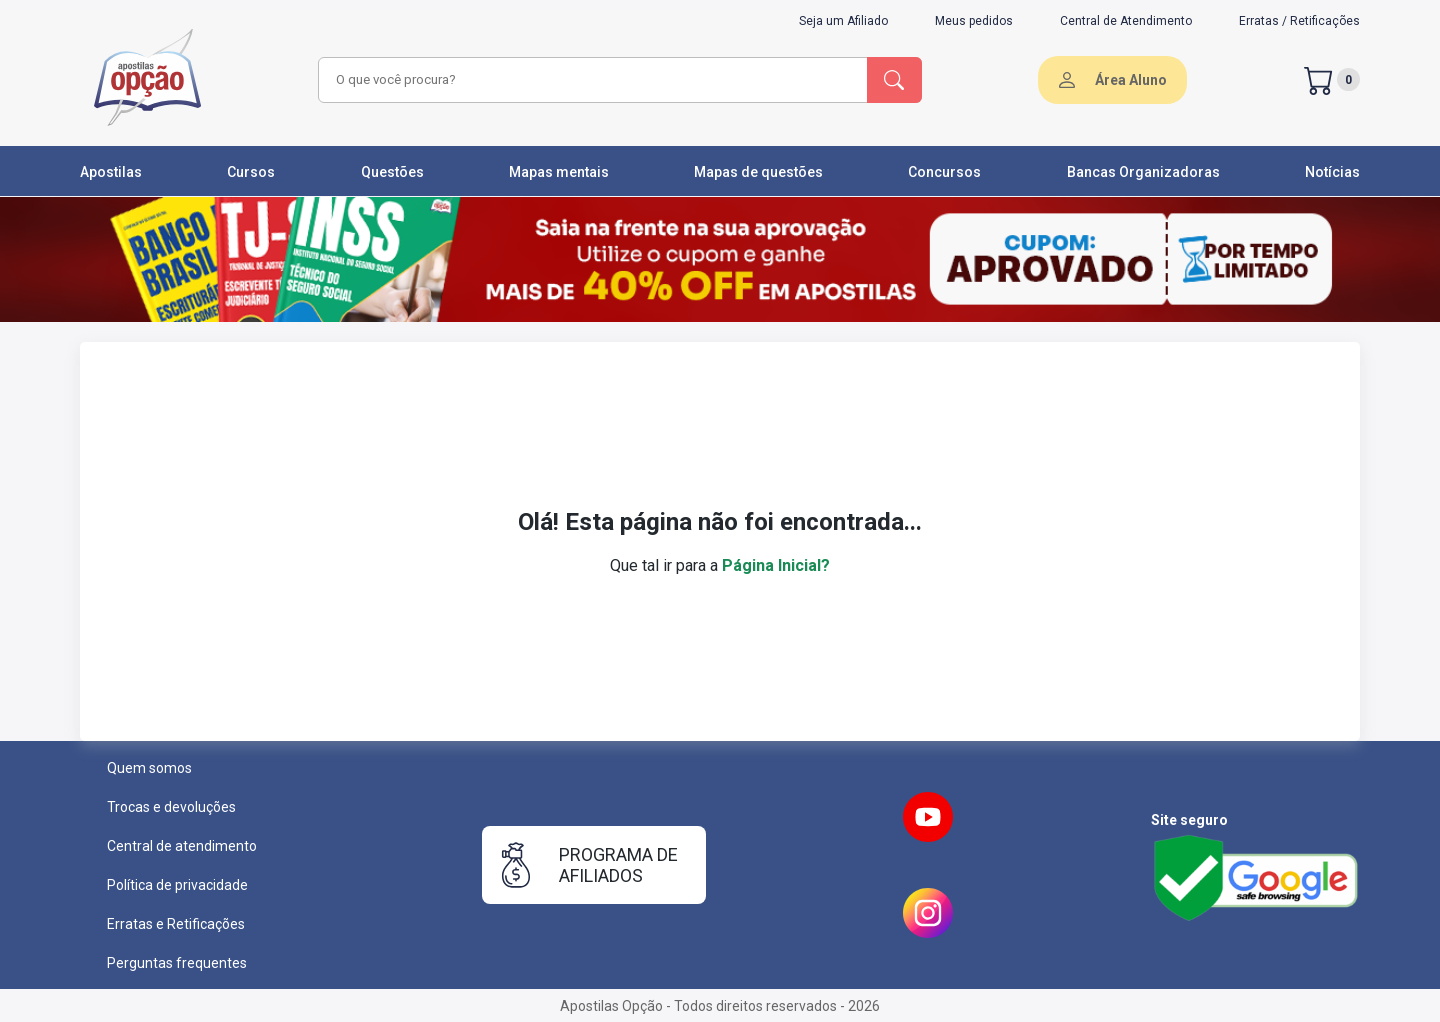 This screenshot has height=1022, width=1440. I want to click on Erratas e Retificações, so click(176, 924).